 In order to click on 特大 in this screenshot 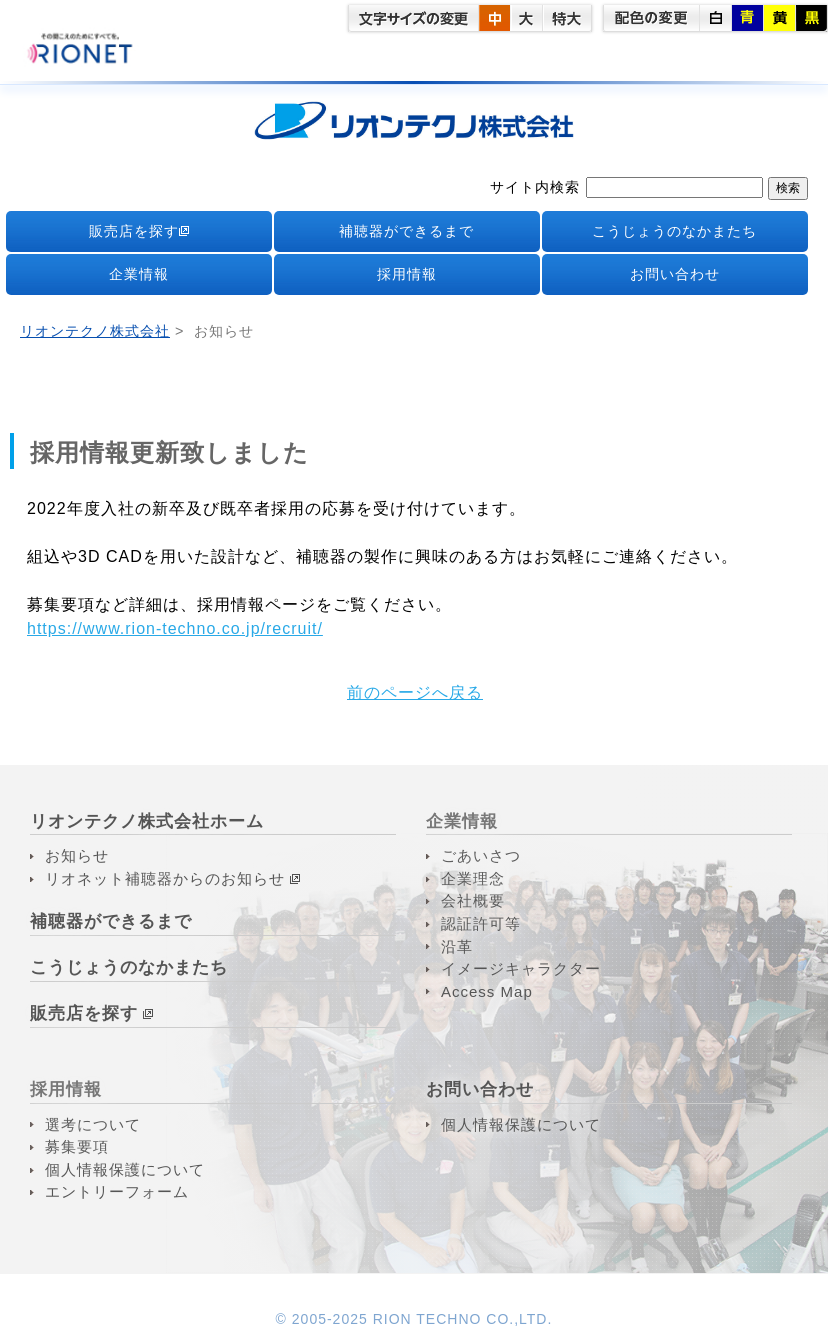, I will do `click(567, 18)`.